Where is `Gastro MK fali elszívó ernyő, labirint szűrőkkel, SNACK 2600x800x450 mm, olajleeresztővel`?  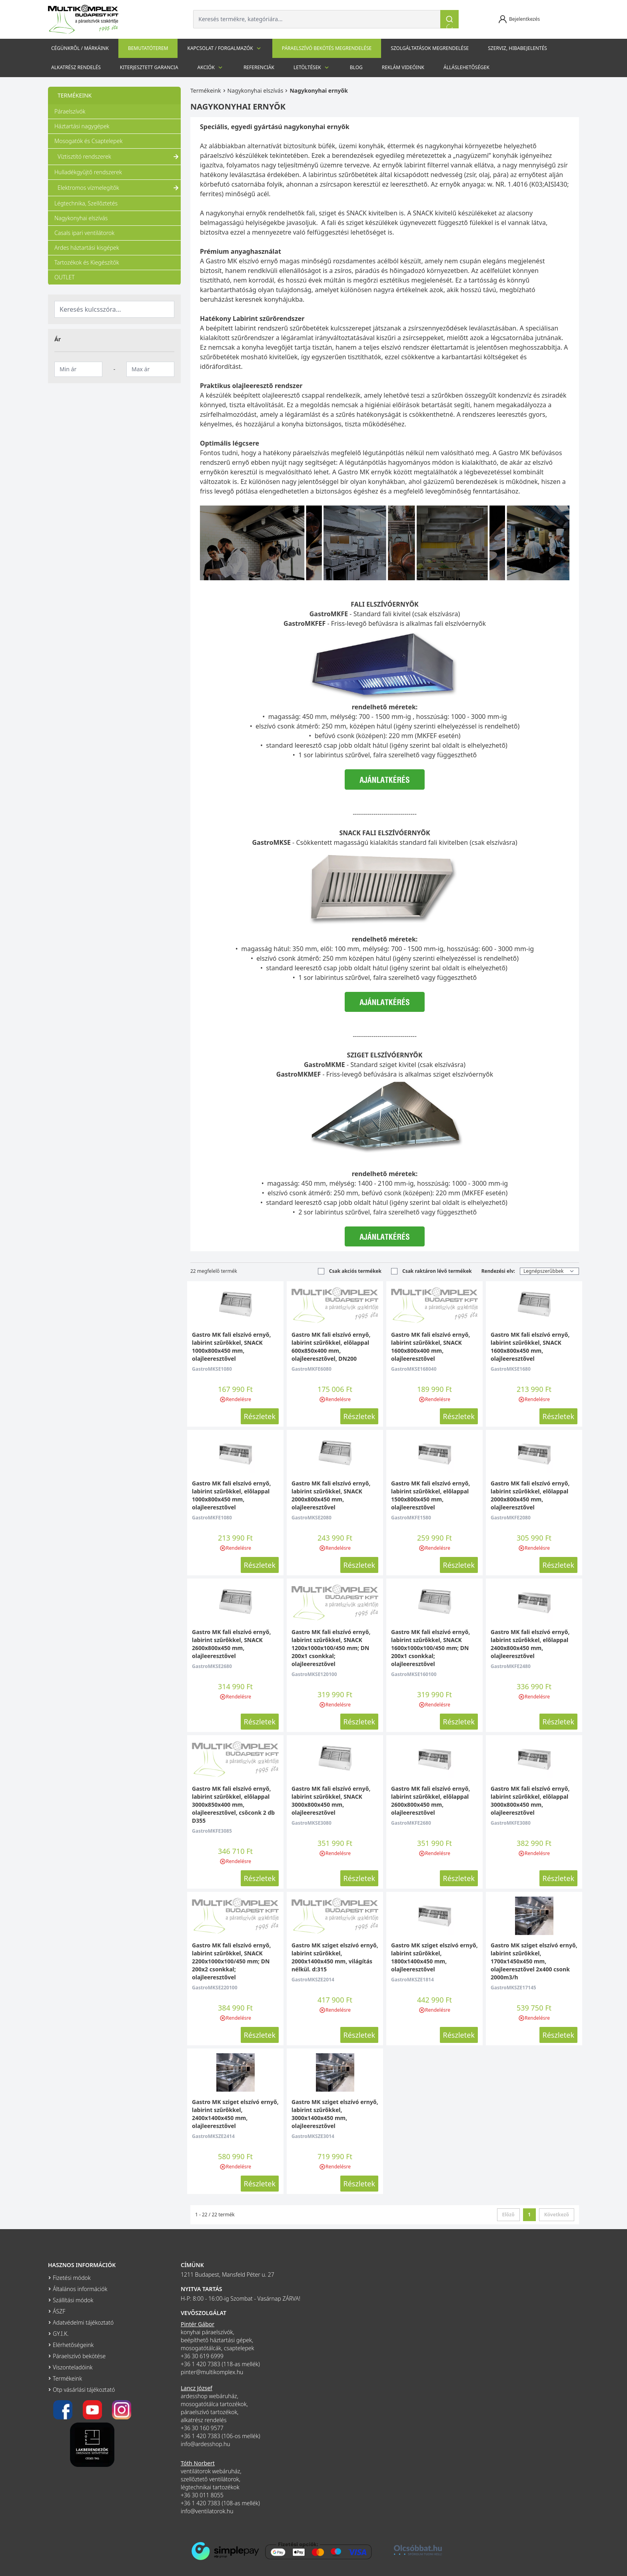
Gastro MK fali elszívó ernyő, labirint szűrőkkel, SNACK 2600x800x450 mm, olajleeresztővel is located at coordinates (231, 1644).